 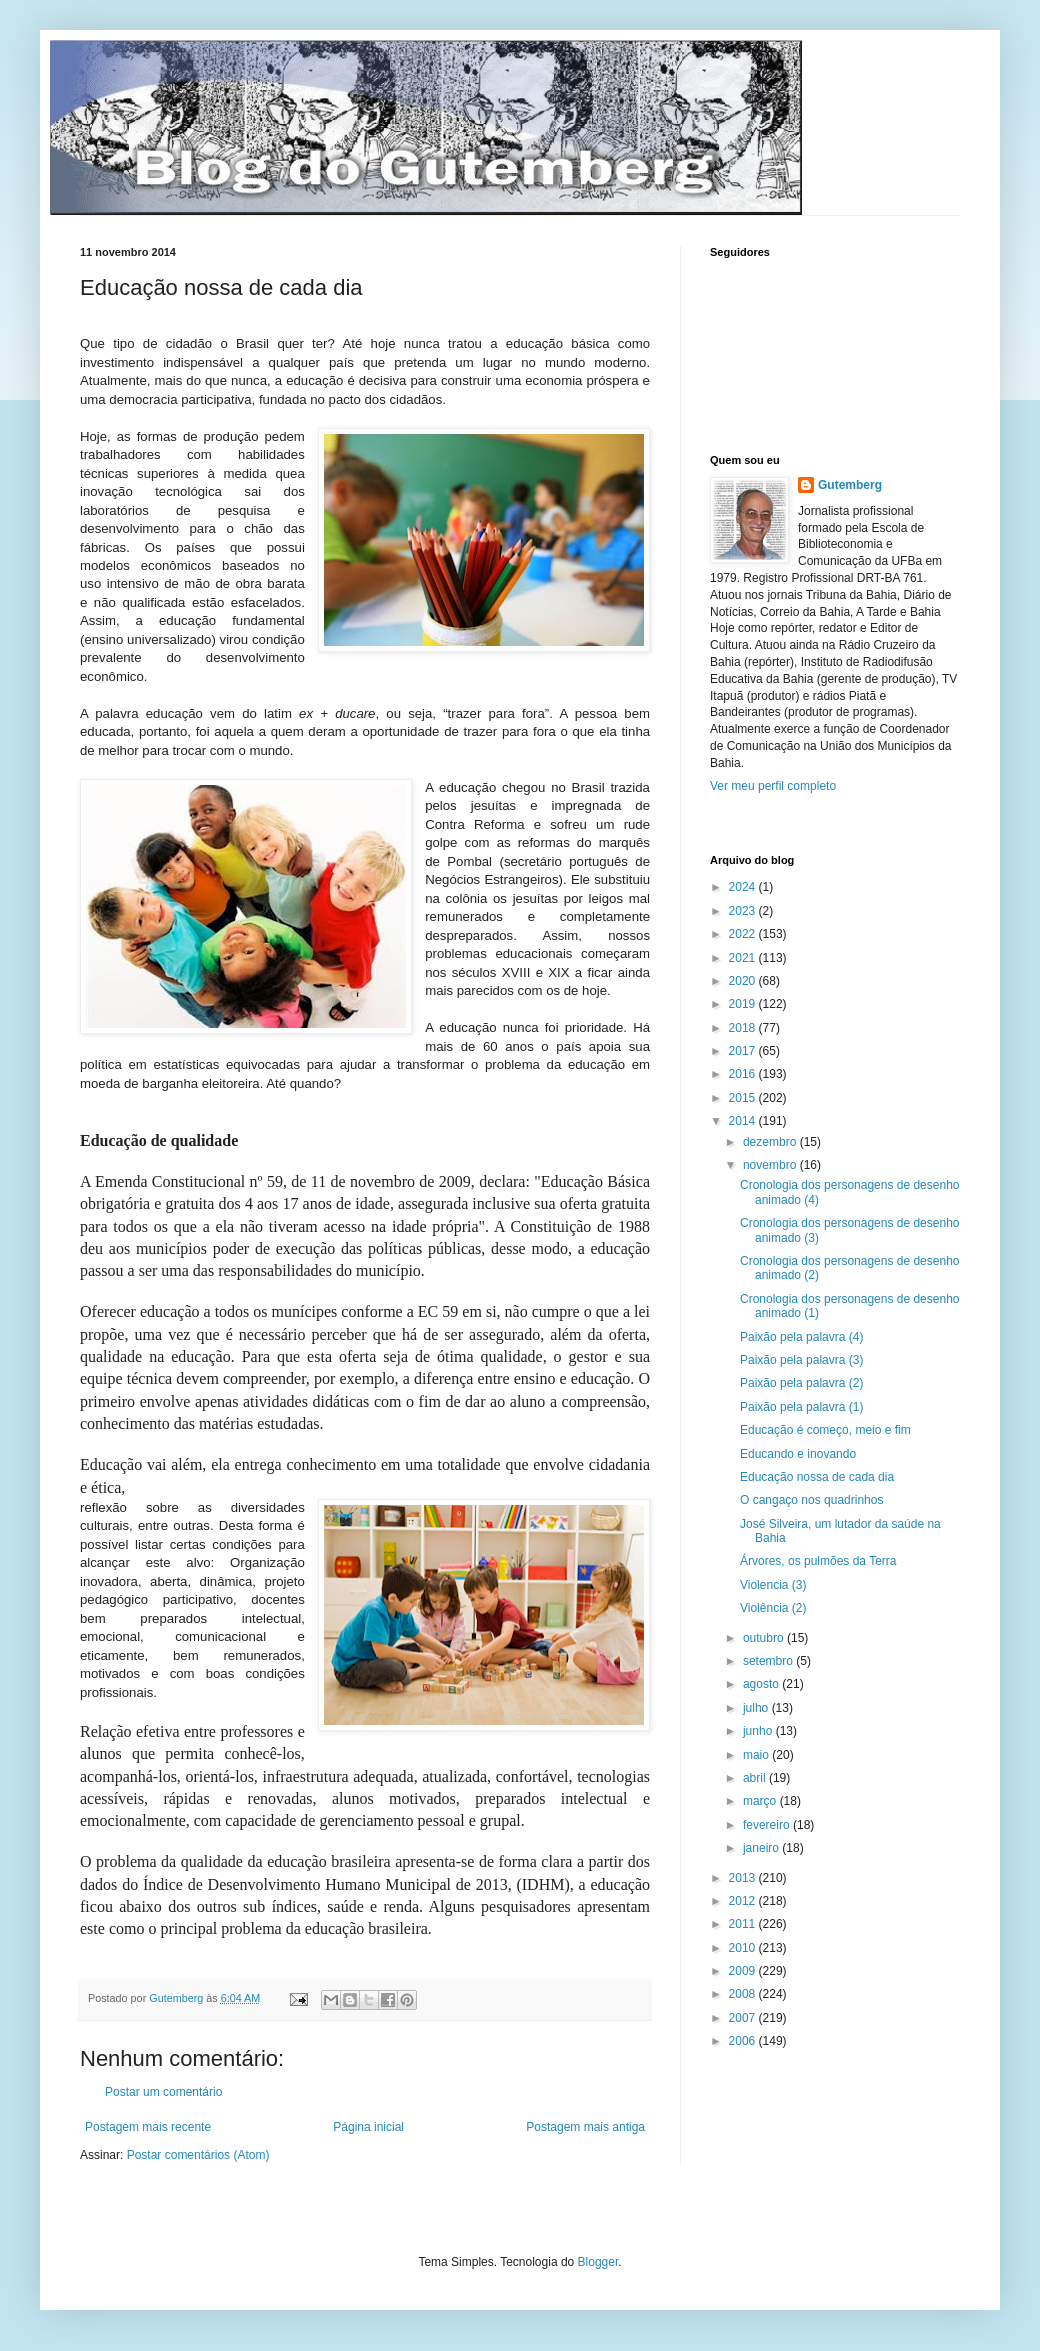 I want to click on Paixão pela palavra (1), so click(x=801, y=1407).